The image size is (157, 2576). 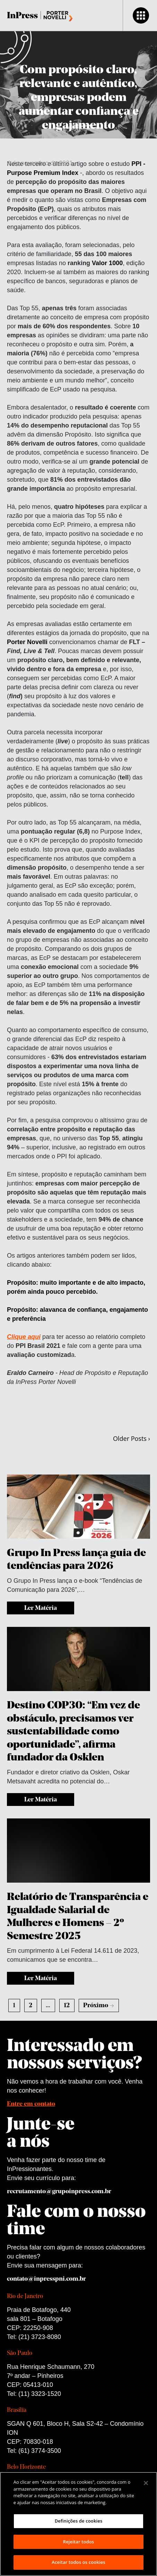 What do you see at coordinates (40, 163) in the screenshot?
I see `4 de novembro de 2021` at bounding box center [40, 163].